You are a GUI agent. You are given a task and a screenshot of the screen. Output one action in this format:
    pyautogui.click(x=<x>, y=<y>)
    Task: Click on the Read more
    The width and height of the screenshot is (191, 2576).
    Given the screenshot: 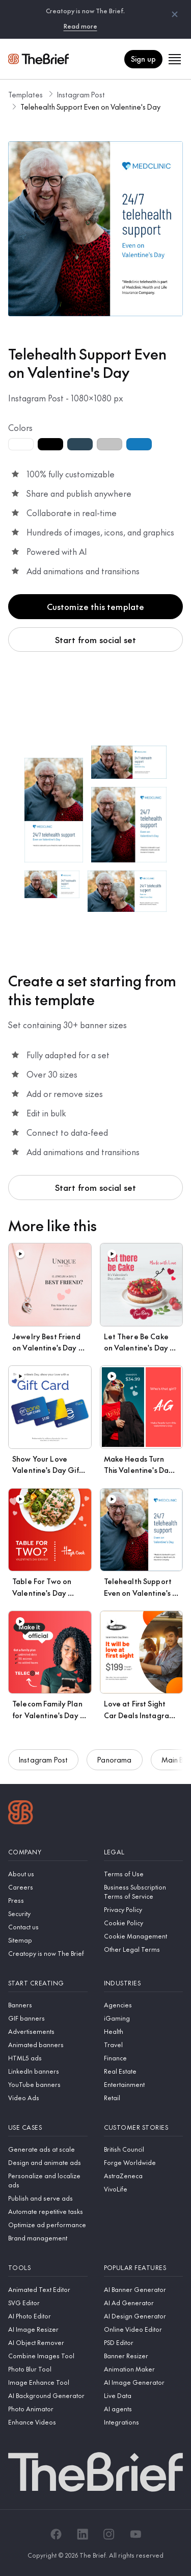 What is the action you would take?
    pyautogui.click(x=80, y=26)
    